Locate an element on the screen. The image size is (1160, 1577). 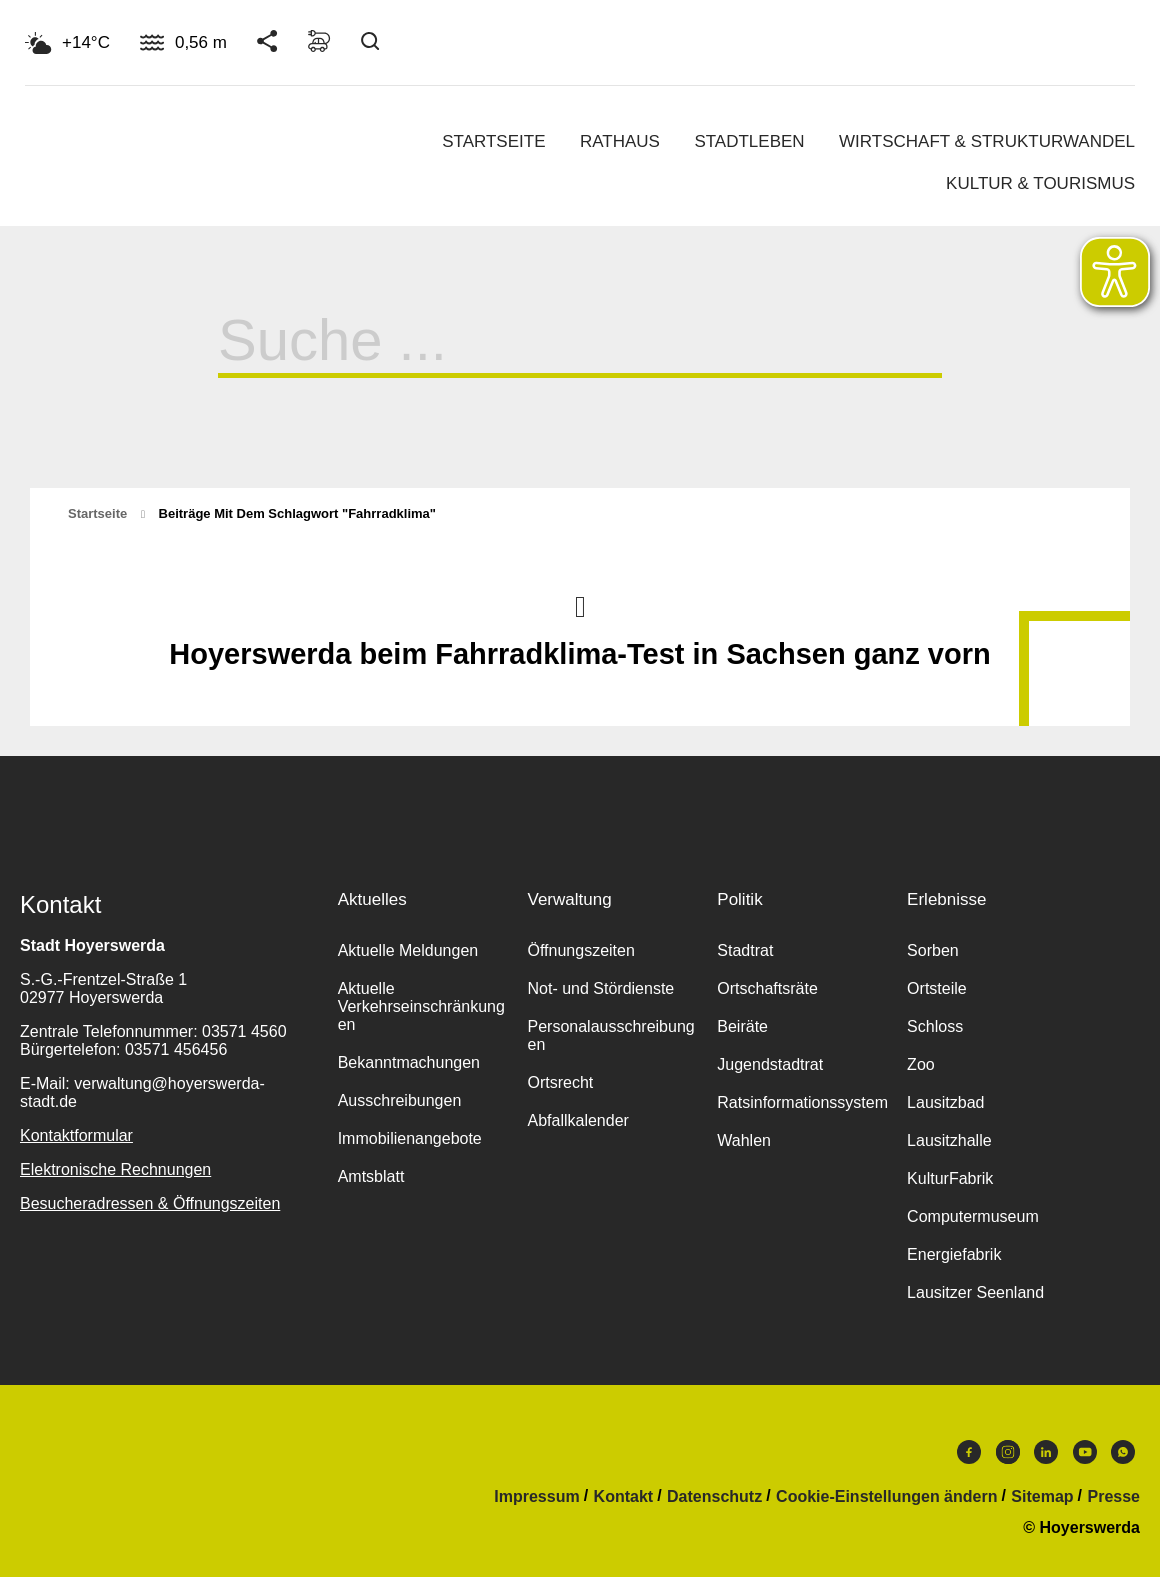
Amtsblatt is located at coordinates (371, 1176).